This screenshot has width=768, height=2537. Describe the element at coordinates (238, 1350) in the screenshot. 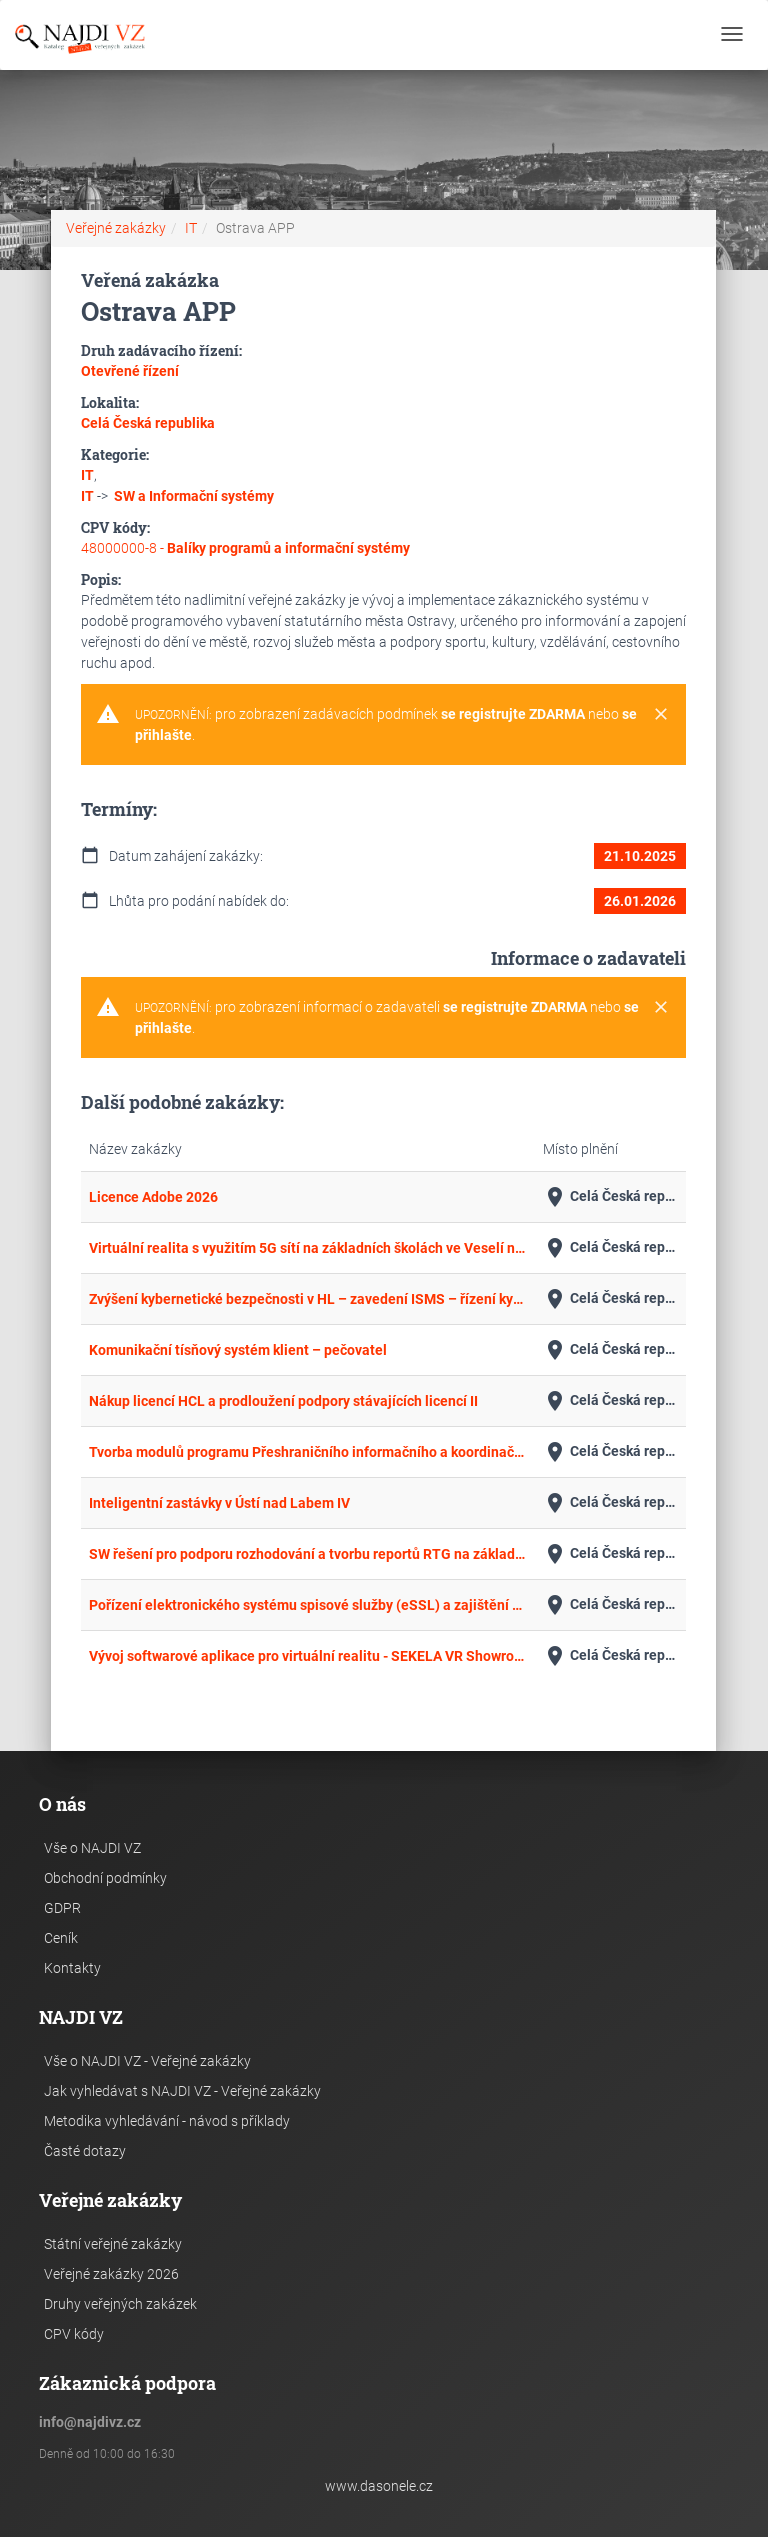

I see `Komunikační tísňový systém klient – pečovatel` at that location.